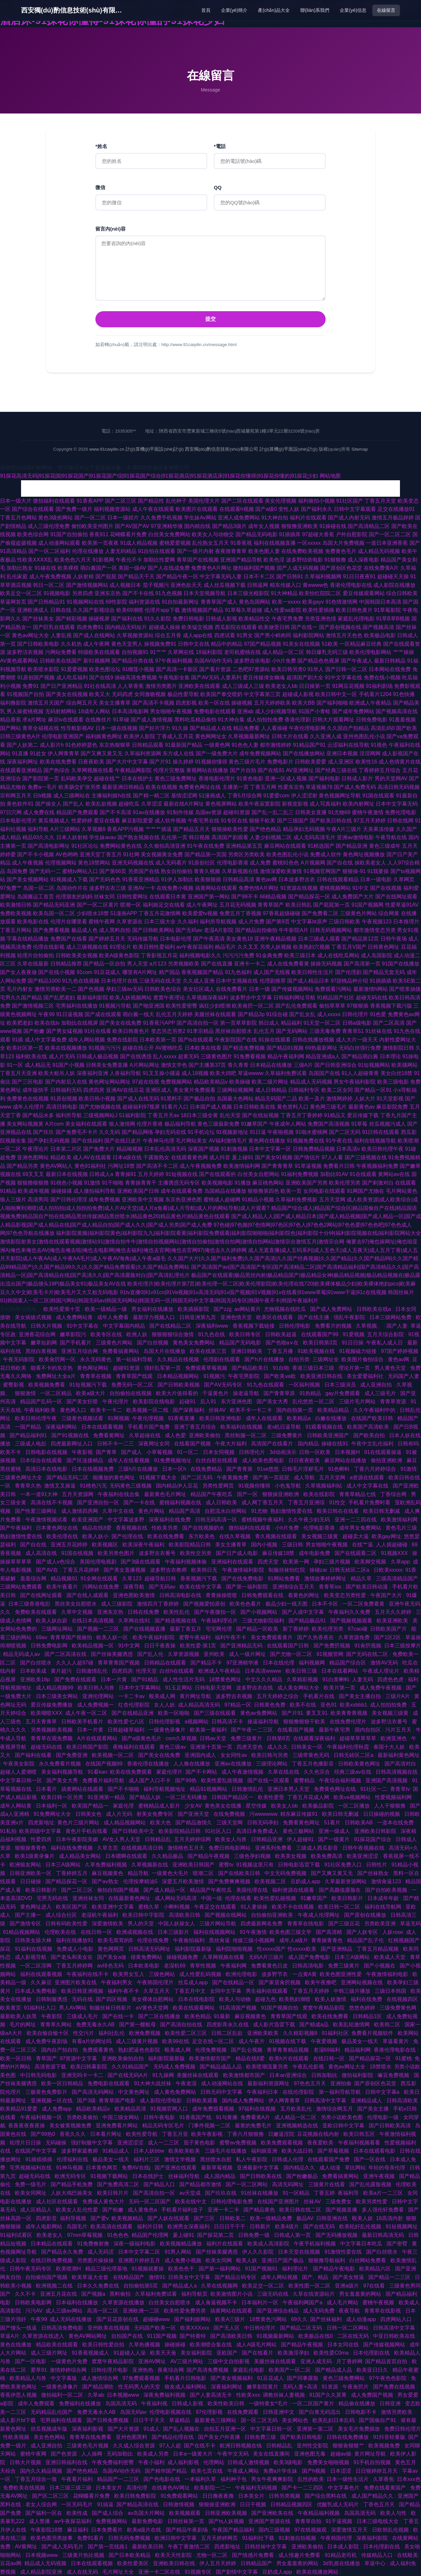  What do you see at coordinates (316, 2277) in the screenshot?
I see `国产、精品` at bounding box center [316, 2277].